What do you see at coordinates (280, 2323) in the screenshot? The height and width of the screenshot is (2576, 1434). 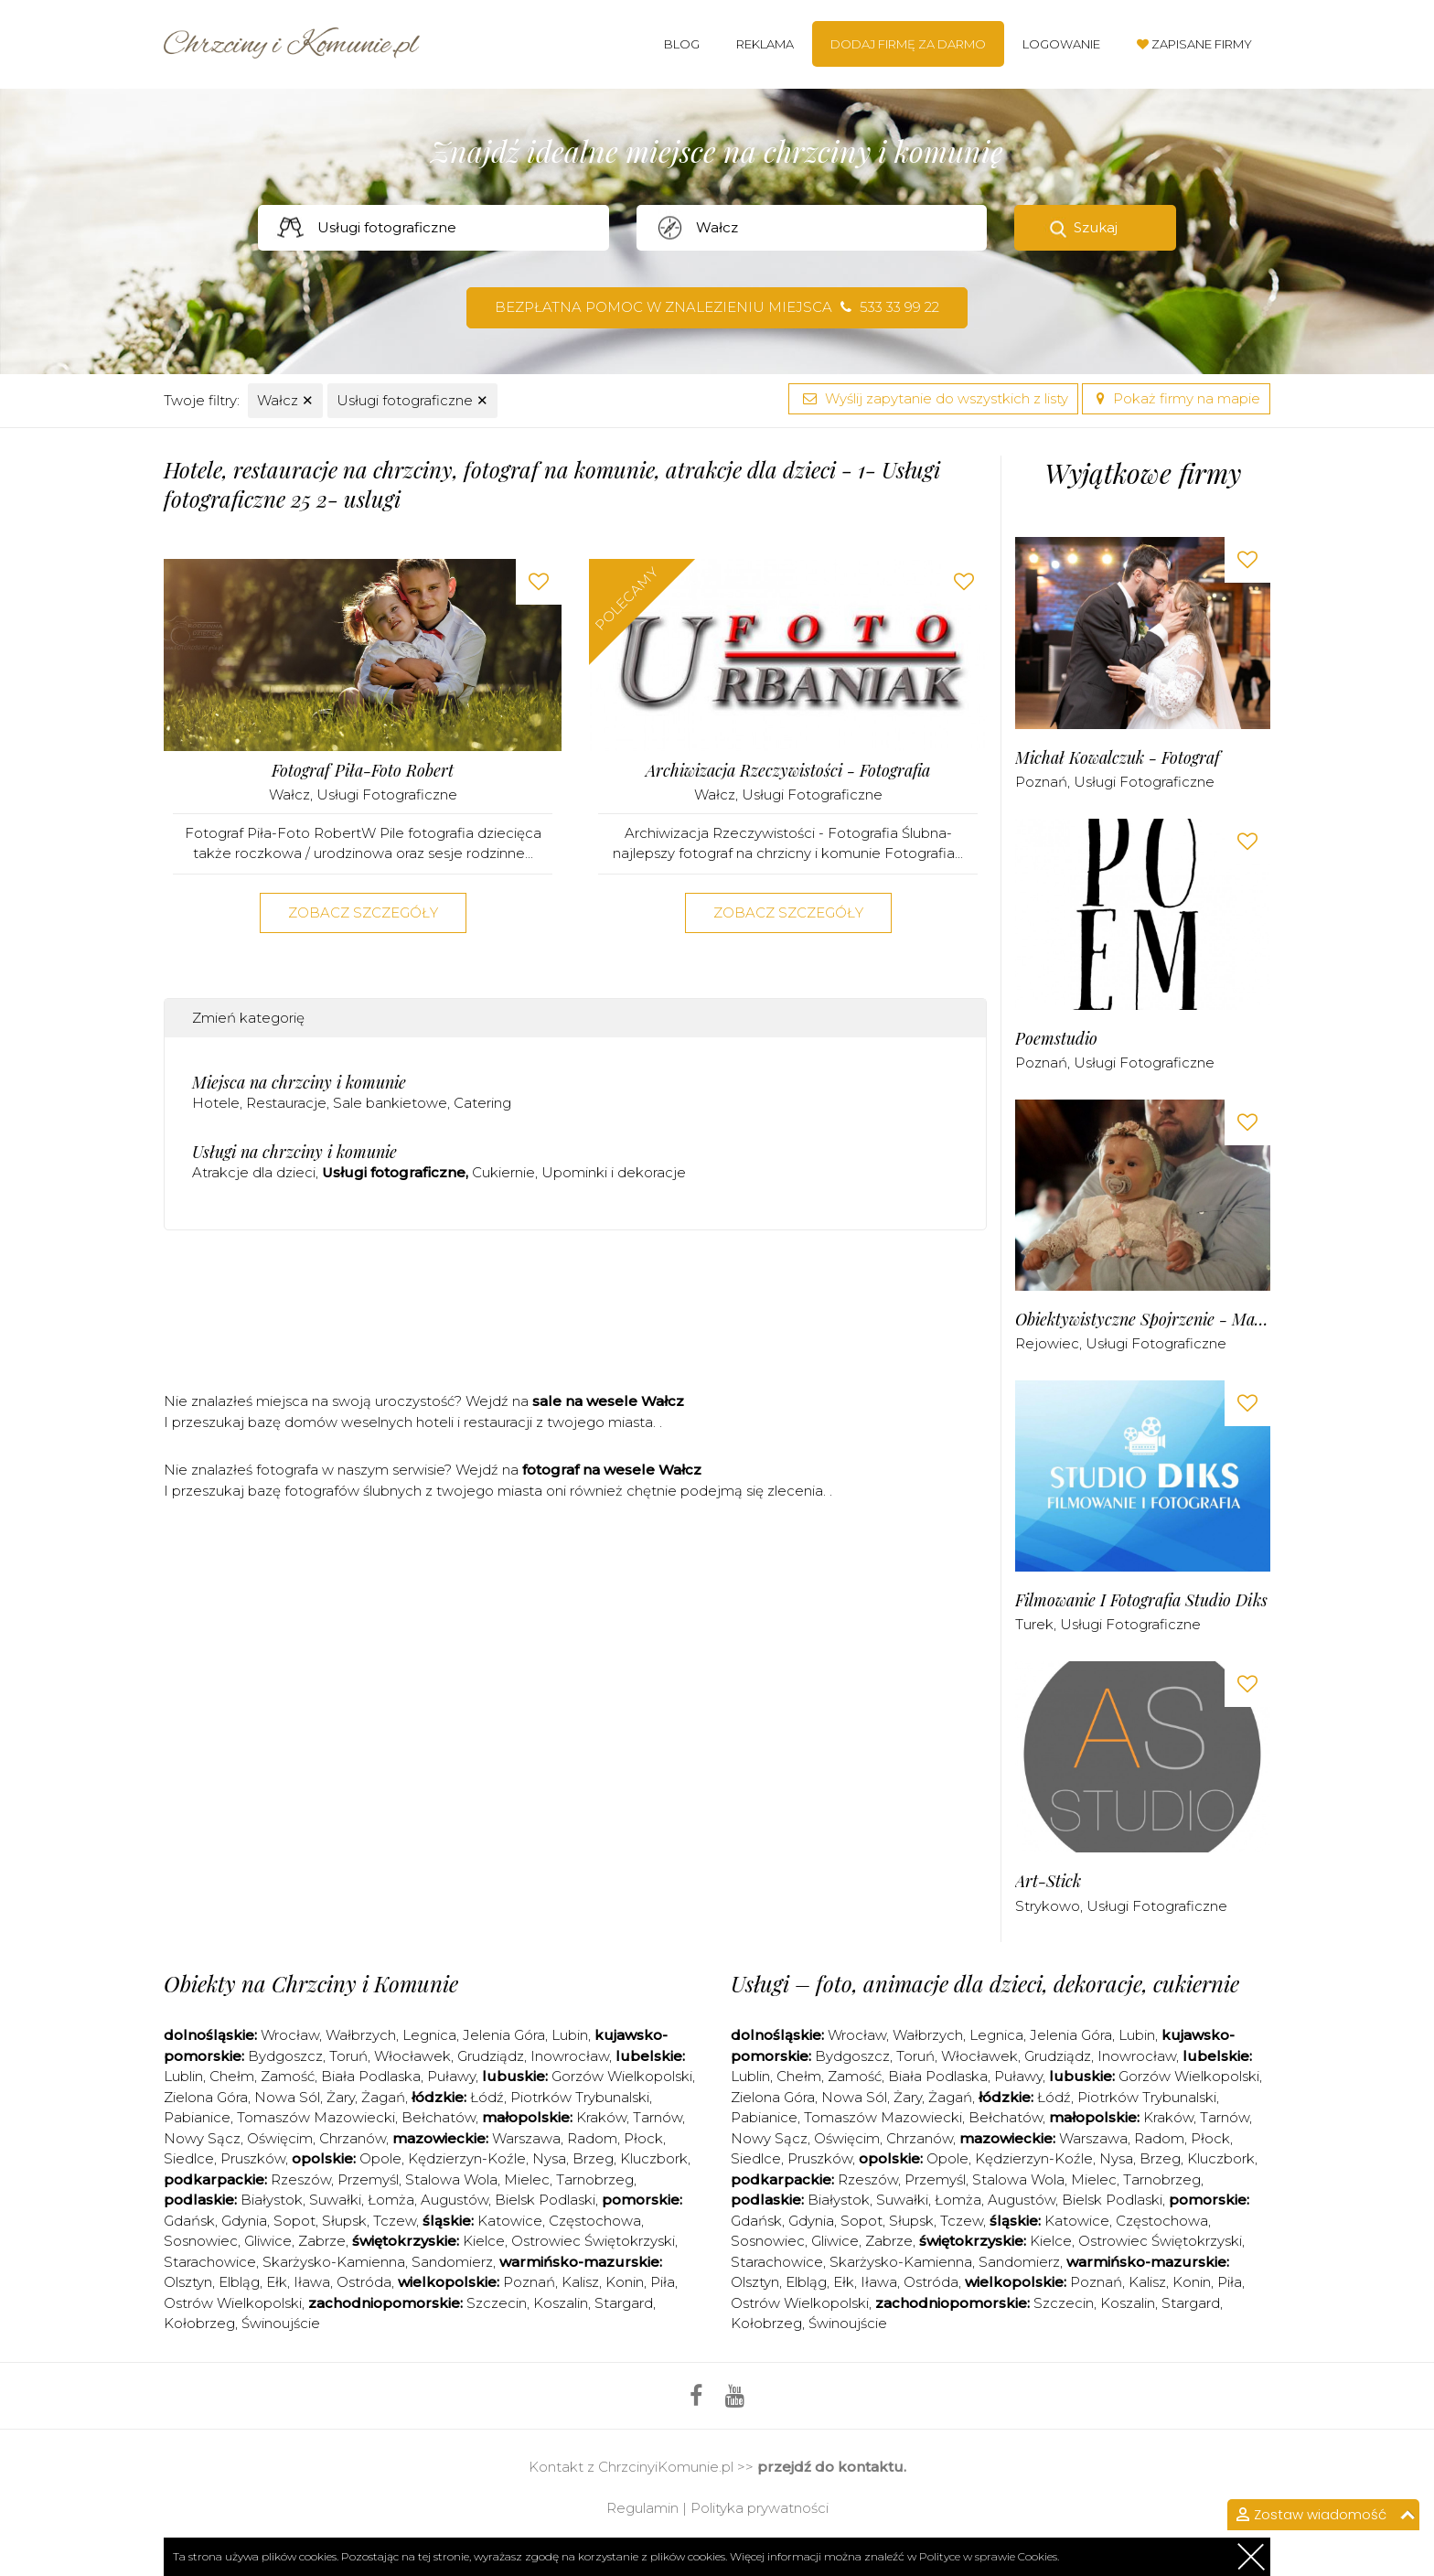 I see `Świnoujście` at bounding box center [280, 2323].